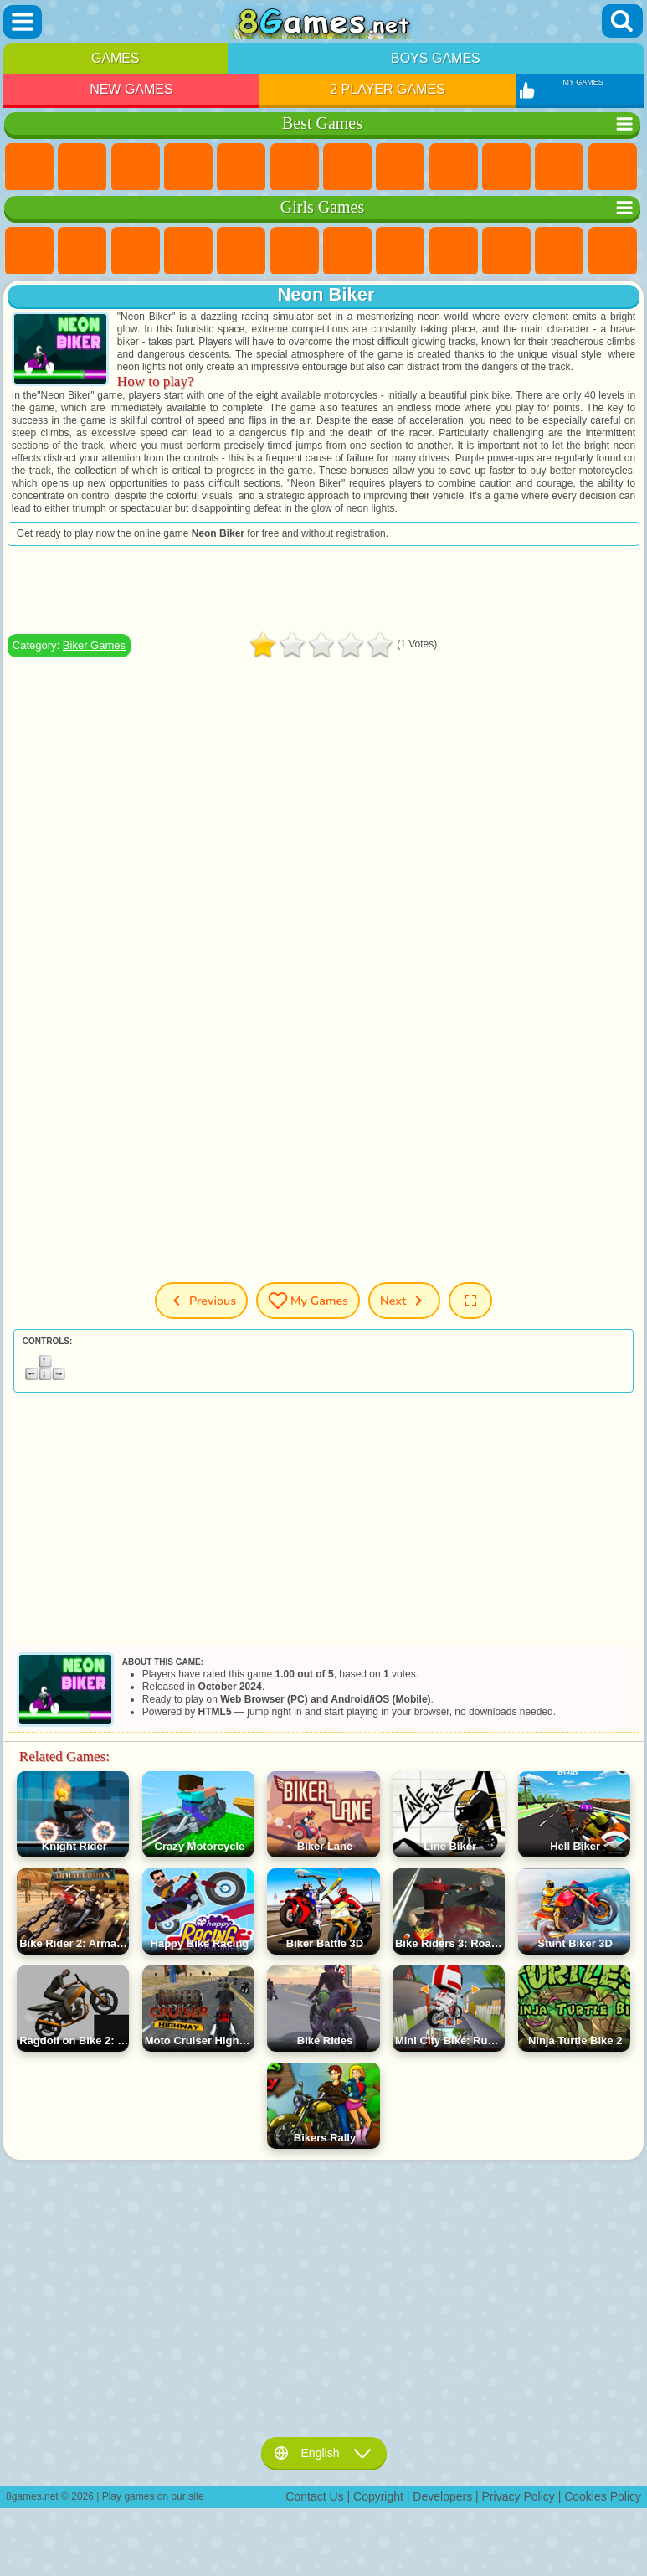 This screenshot has width=647, height=2576. I want to click on Skill Games, so click(294, 167).